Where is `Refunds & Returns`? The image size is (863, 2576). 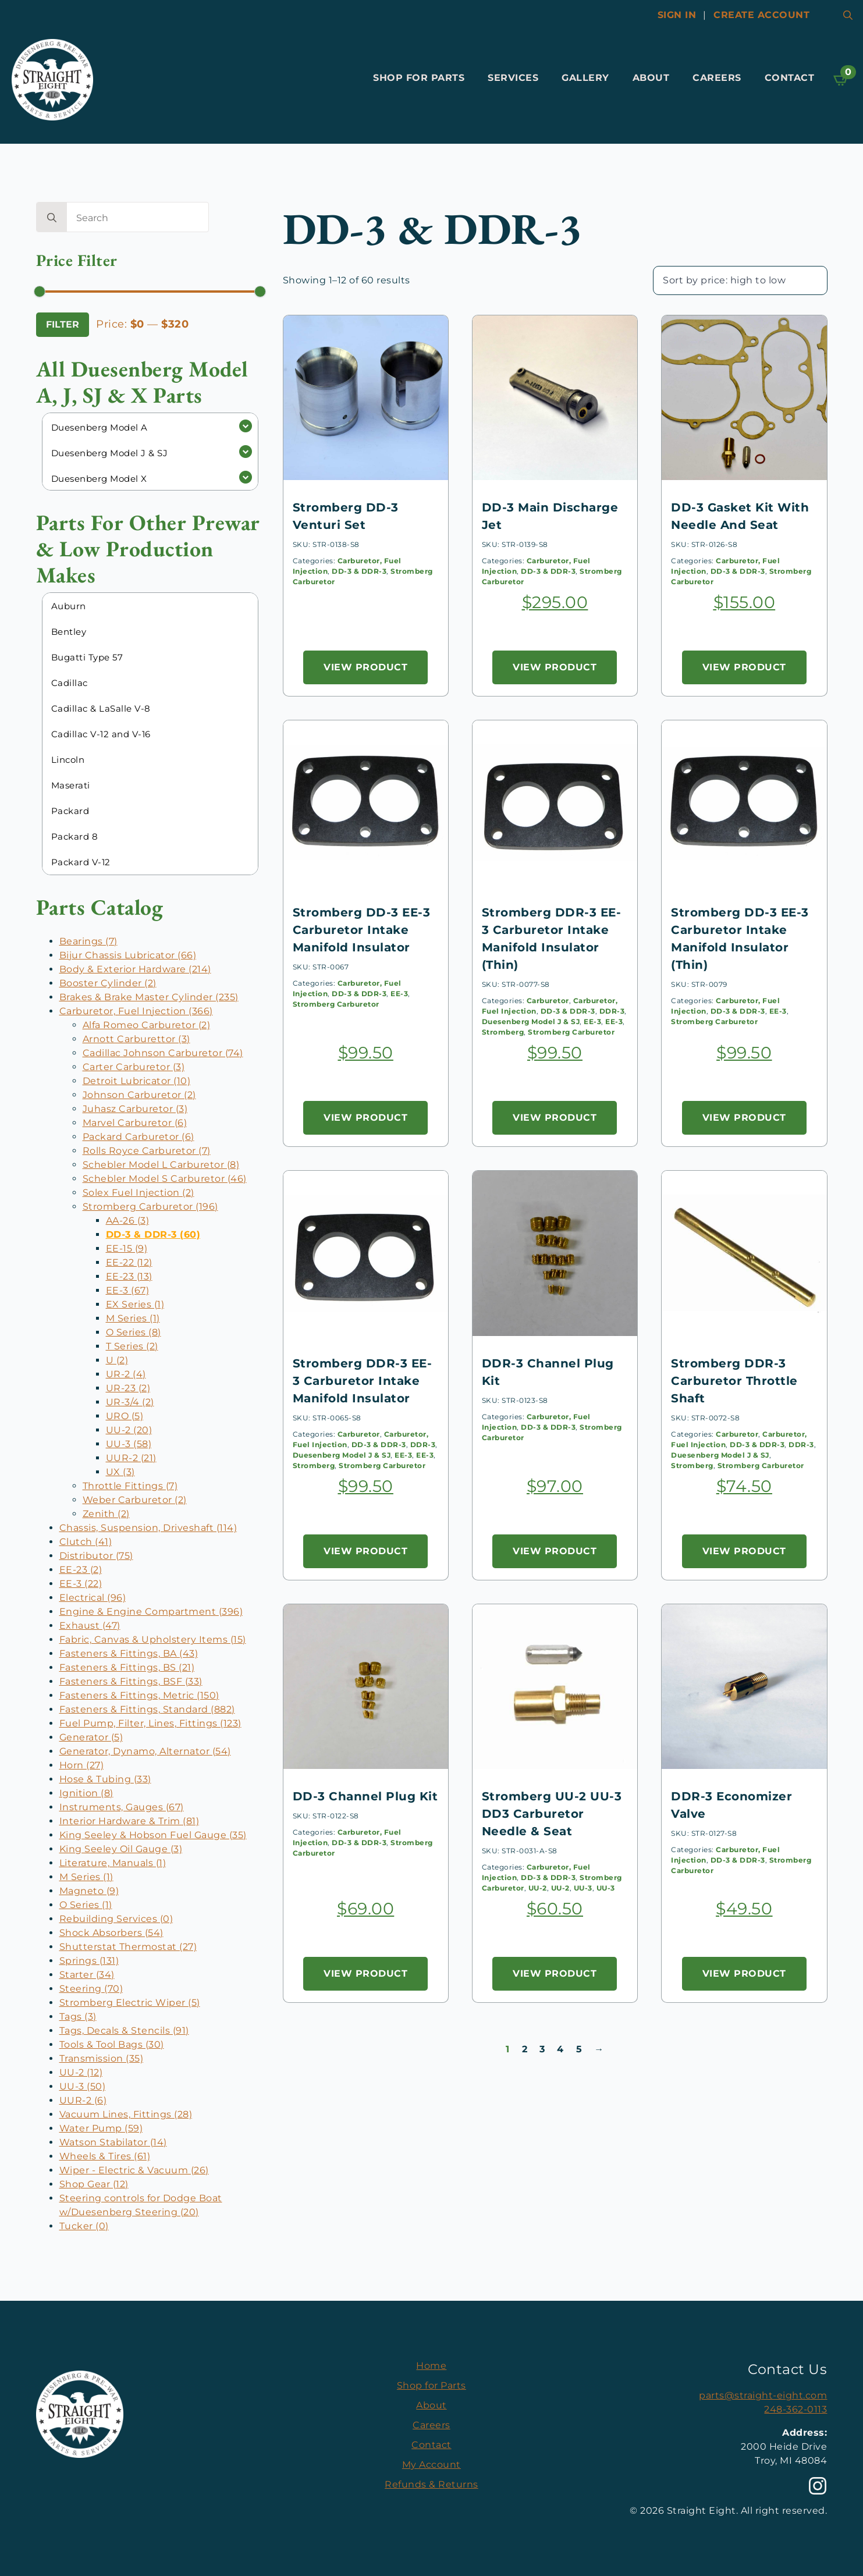 Refunds & Returns is located at coordinates (431, 2484).